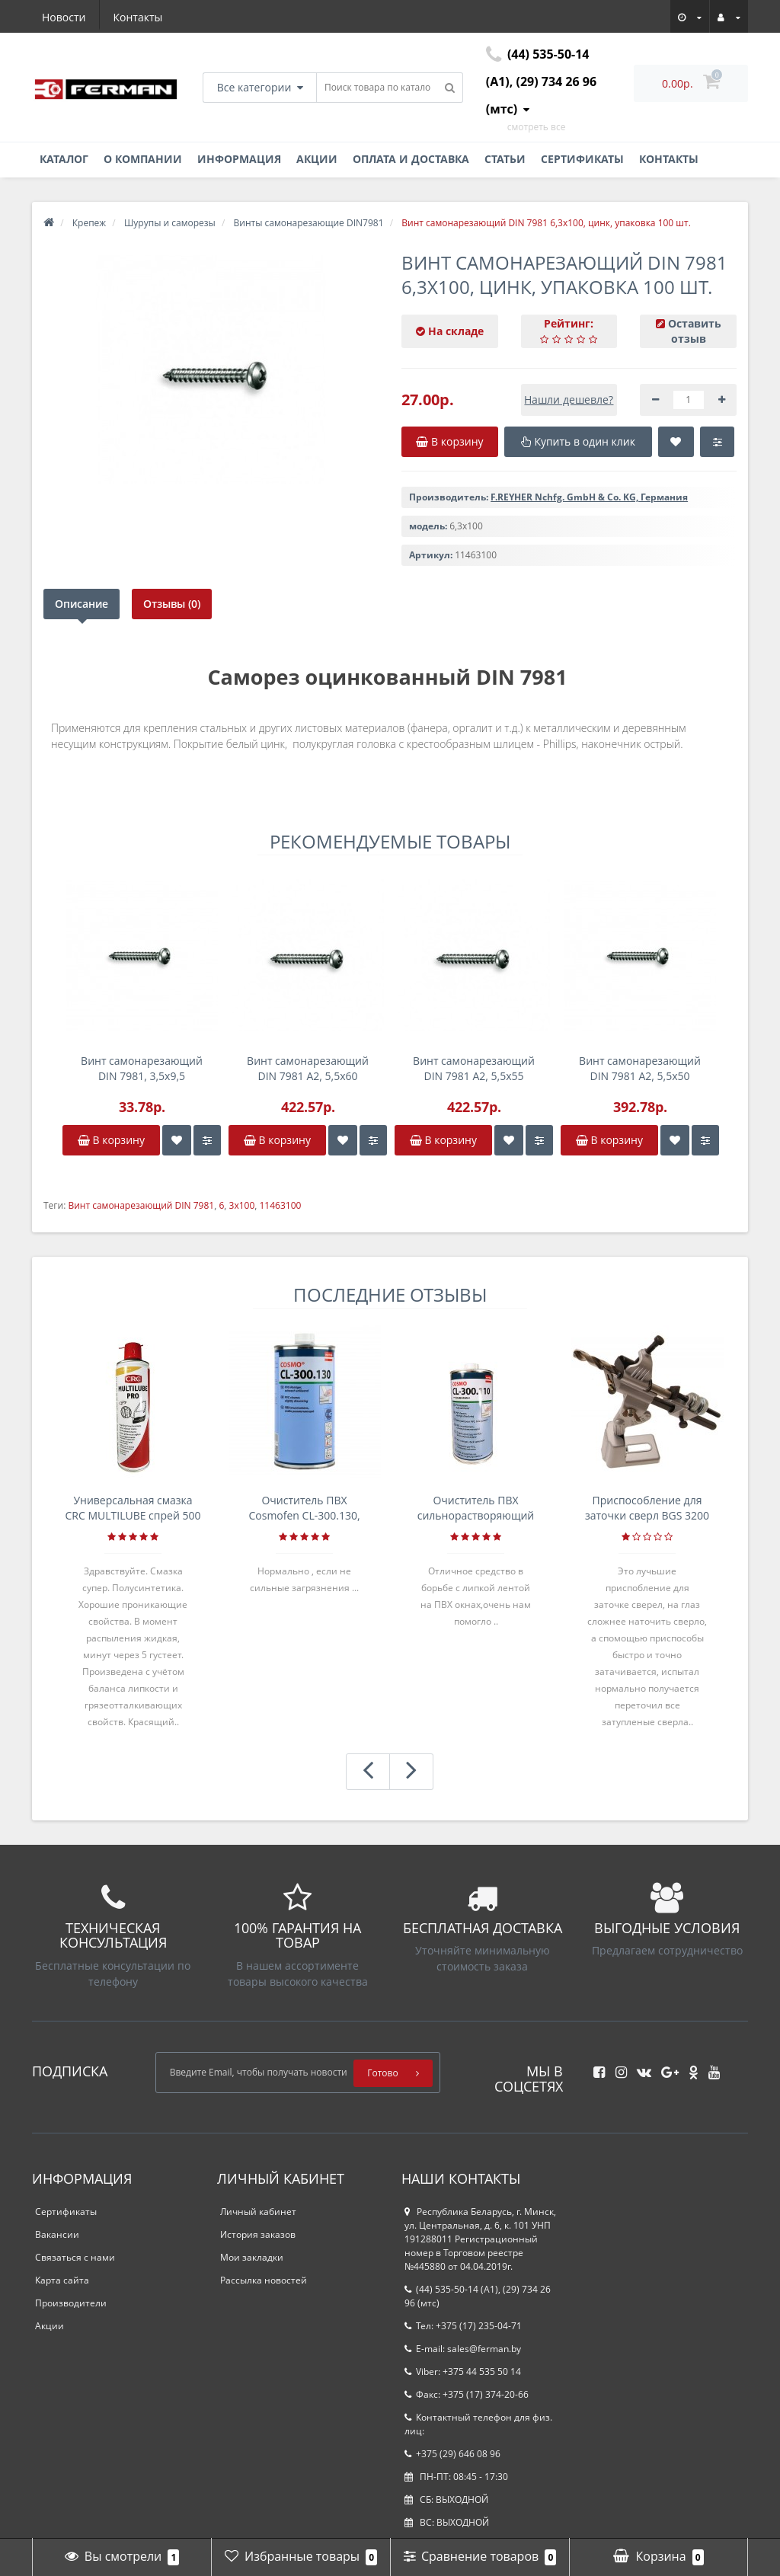 The image size is (780, 2576). I want to click on Личный кабинет, so click(258, 2211).